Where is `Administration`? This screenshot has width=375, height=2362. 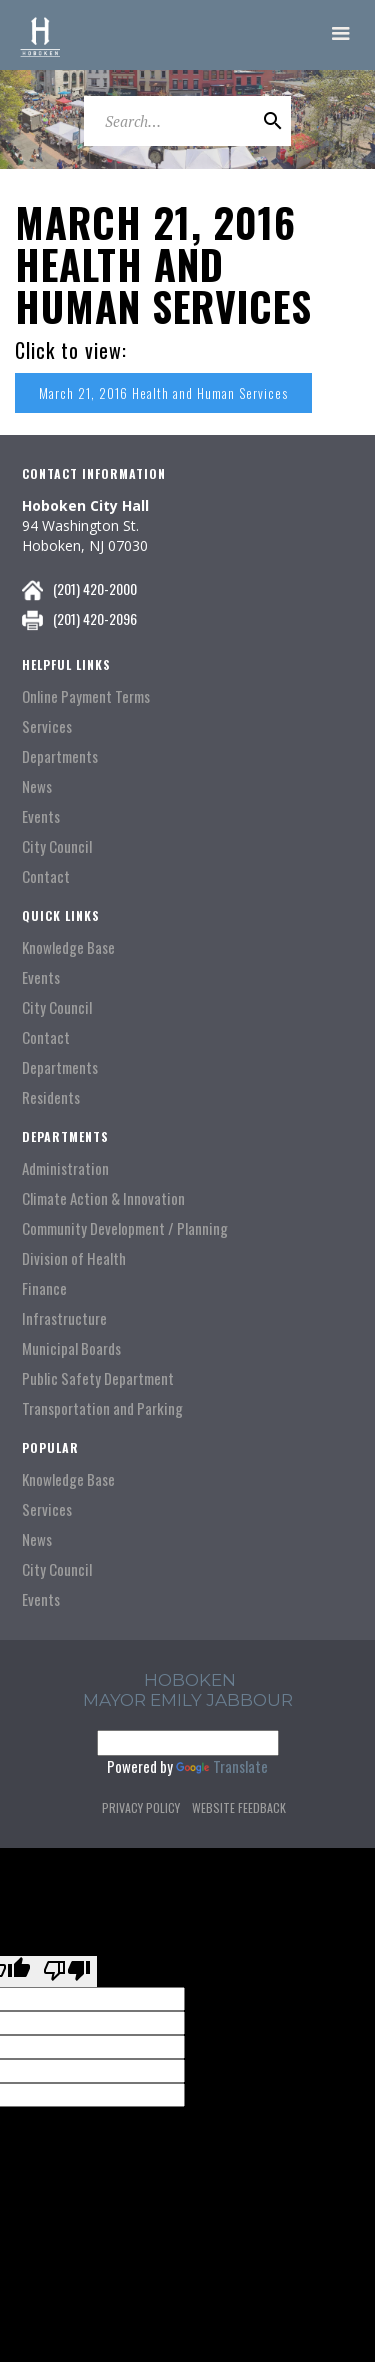 Administration is located at coordinates (65, 1168).